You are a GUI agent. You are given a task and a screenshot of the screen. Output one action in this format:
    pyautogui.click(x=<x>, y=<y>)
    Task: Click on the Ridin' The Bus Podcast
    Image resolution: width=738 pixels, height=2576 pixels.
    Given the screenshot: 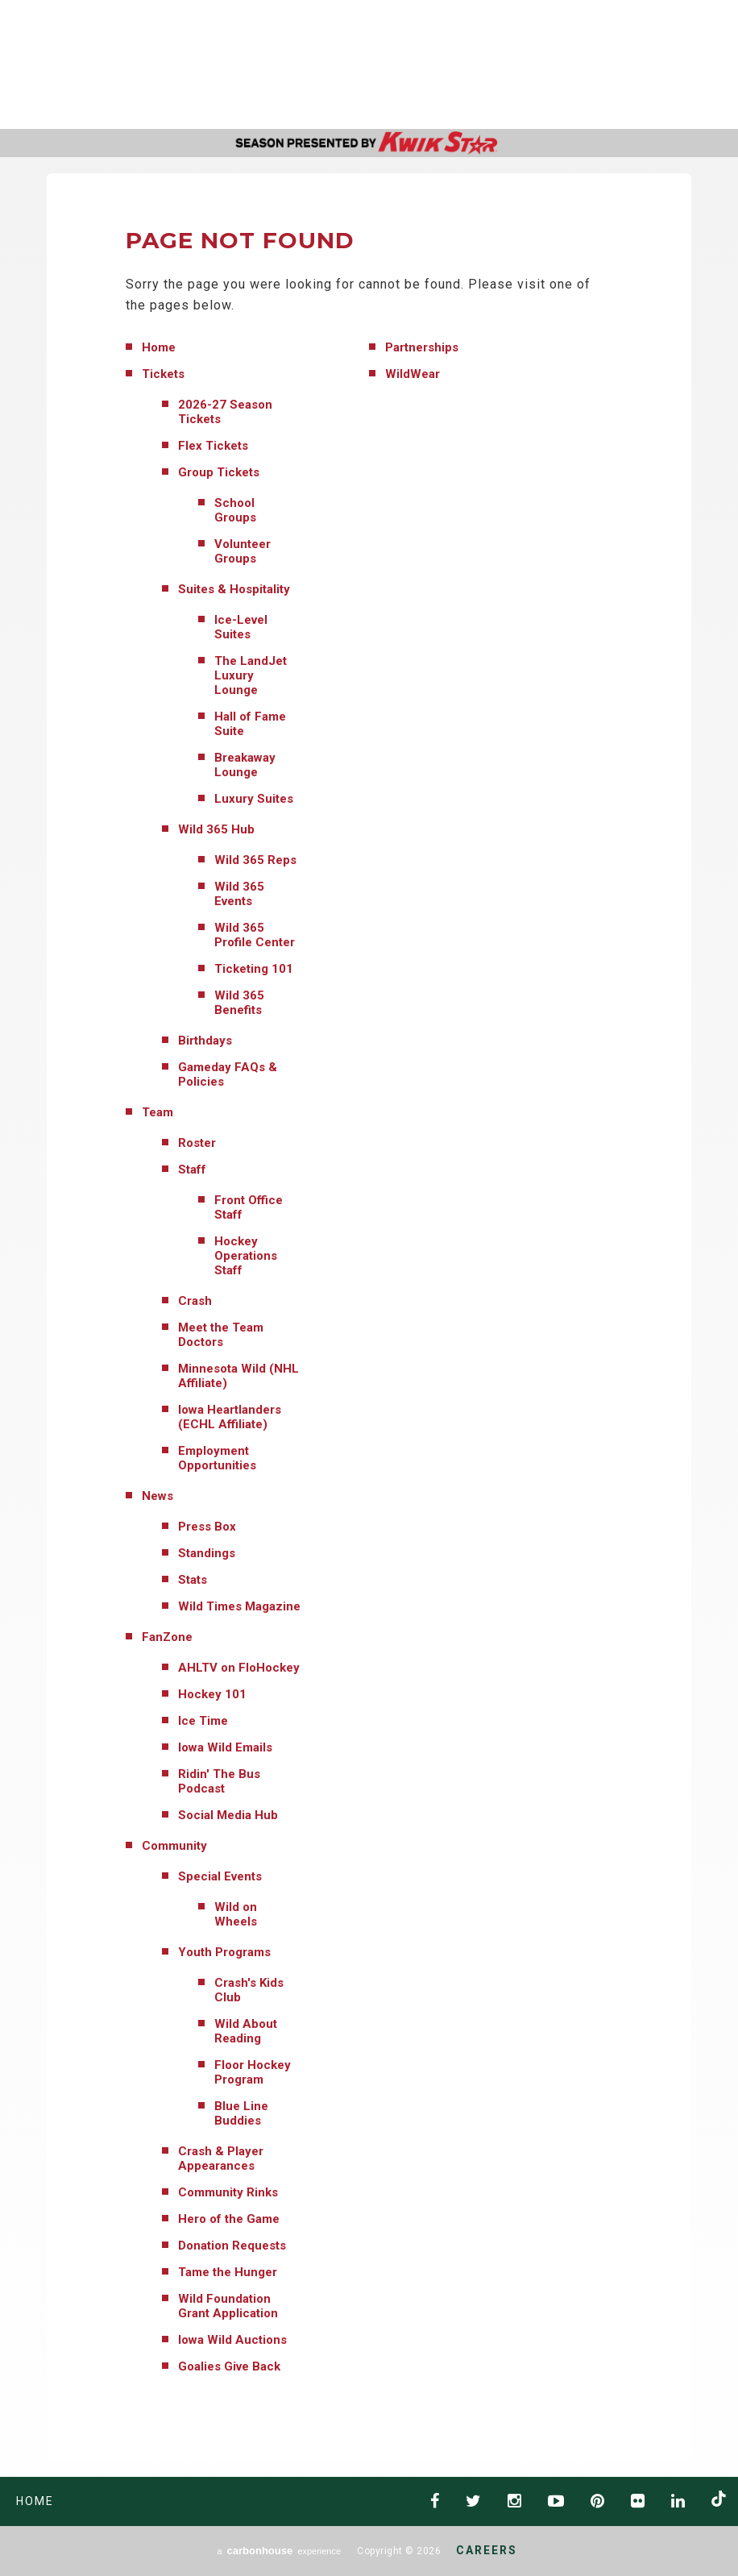 What is the action you would take?
    pyautogui.click(x=219, y=1781)
    